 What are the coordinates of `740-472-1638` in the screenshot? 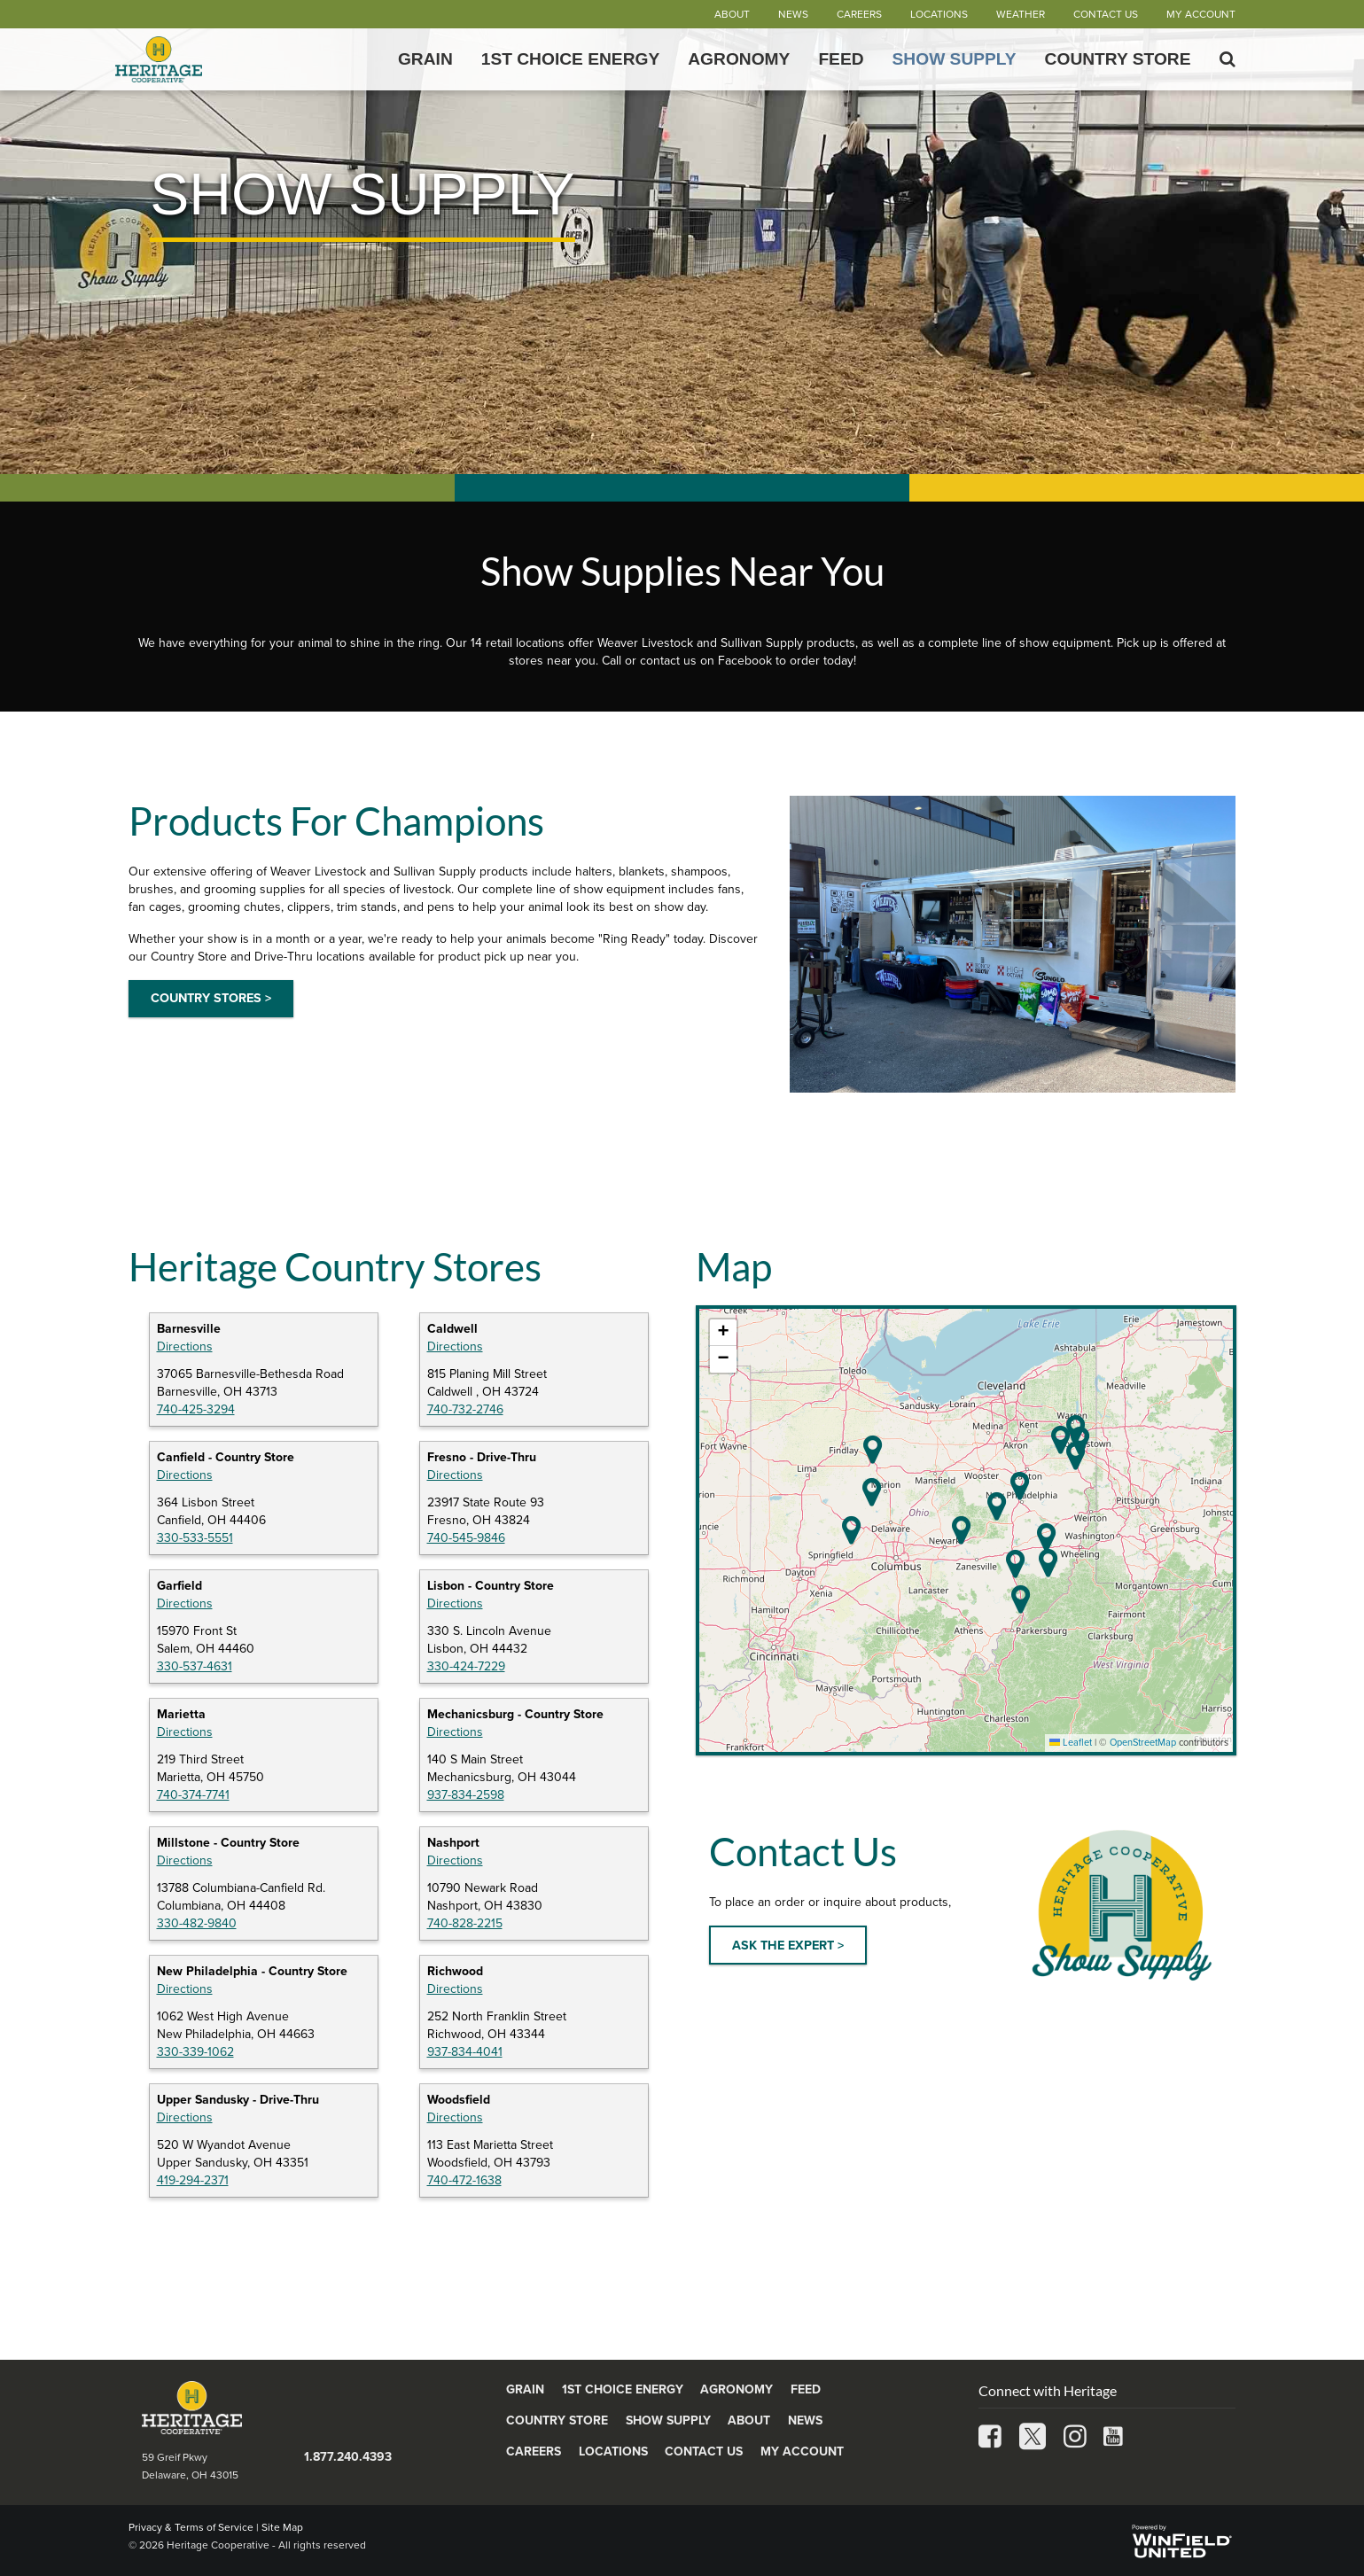 It's located at (464, 2180).